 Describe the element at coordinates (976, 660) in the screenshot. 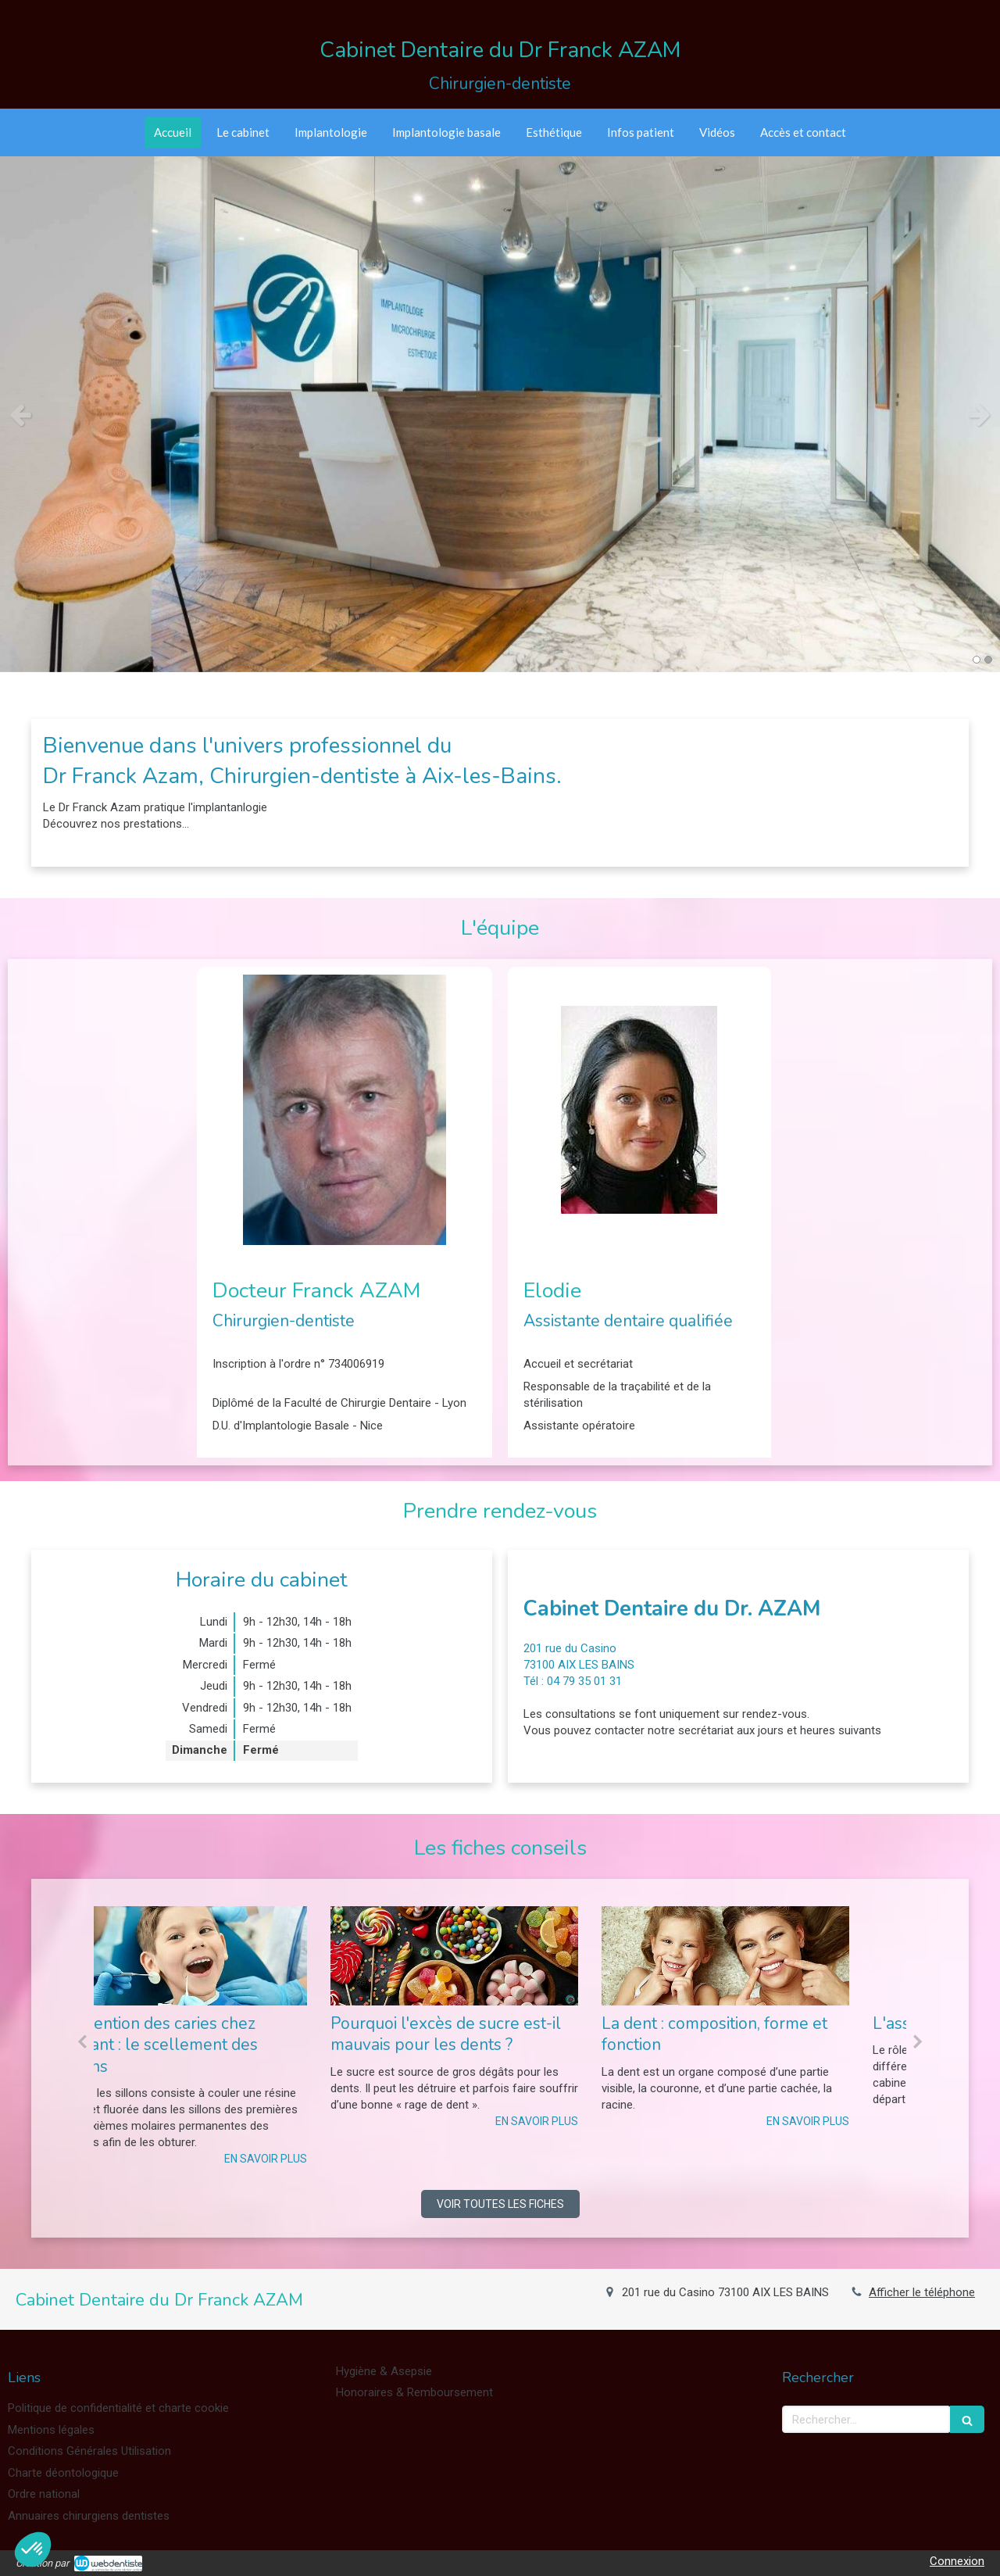

I see `1 [button]` at that location.